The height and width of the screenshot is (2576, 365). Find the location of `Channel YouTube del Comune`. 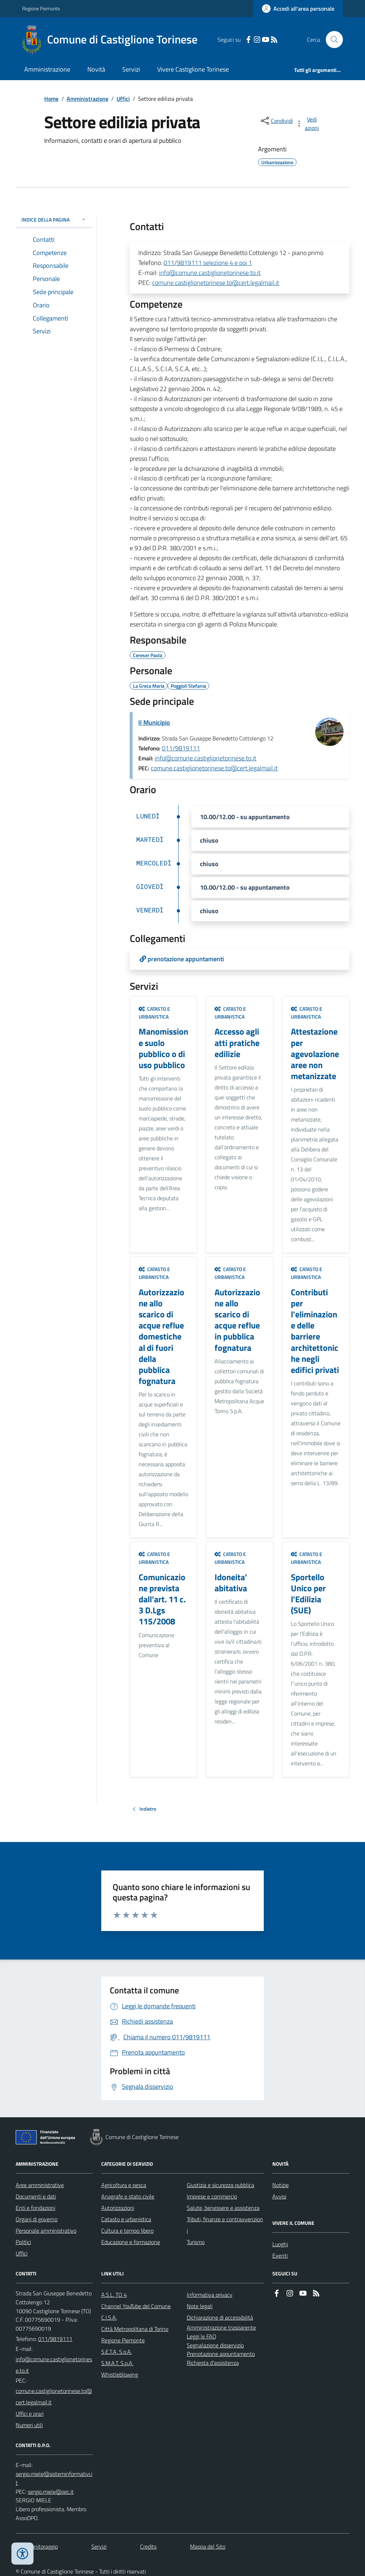

Channel YouTube del Comune is located at coordinates (136, 2306).